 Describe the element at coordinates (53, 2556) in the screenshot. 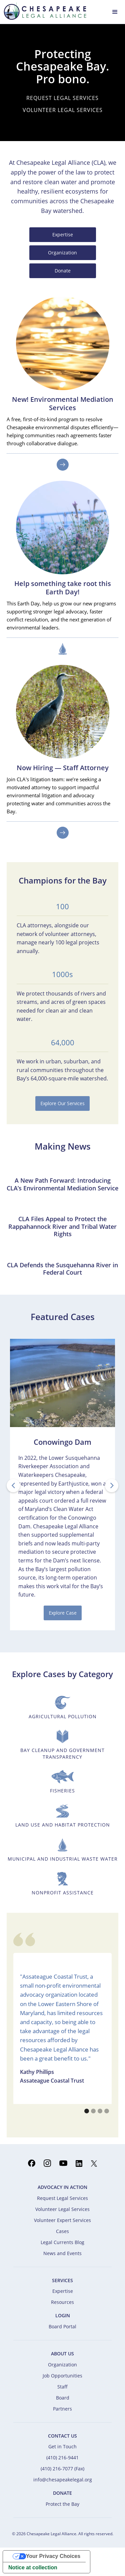

I see `Your Privacy Choices` at that location.